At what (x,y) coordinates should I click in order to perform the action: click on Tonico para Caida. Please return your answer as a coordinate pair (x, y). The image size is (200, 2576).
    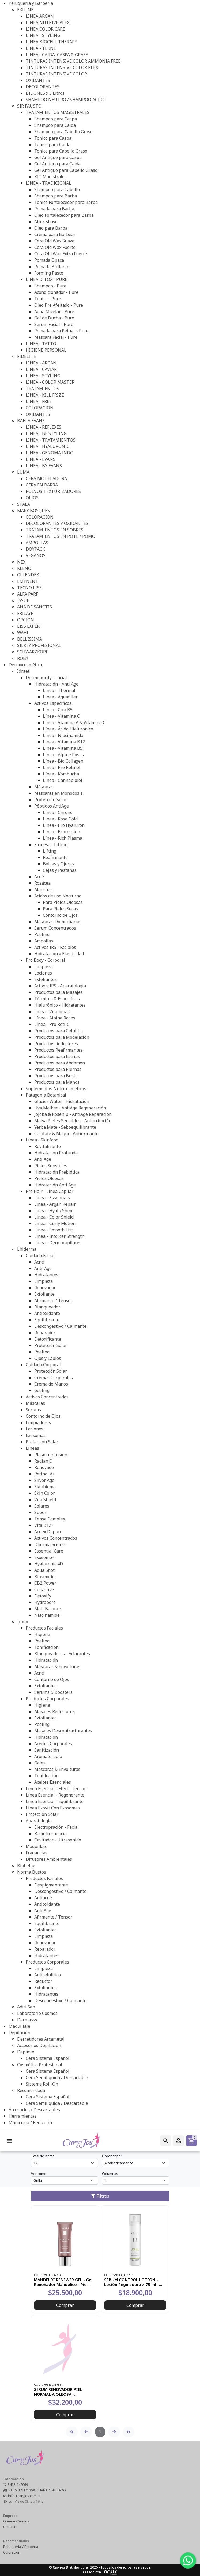
    Looking at the image, I should click on (52, 144).